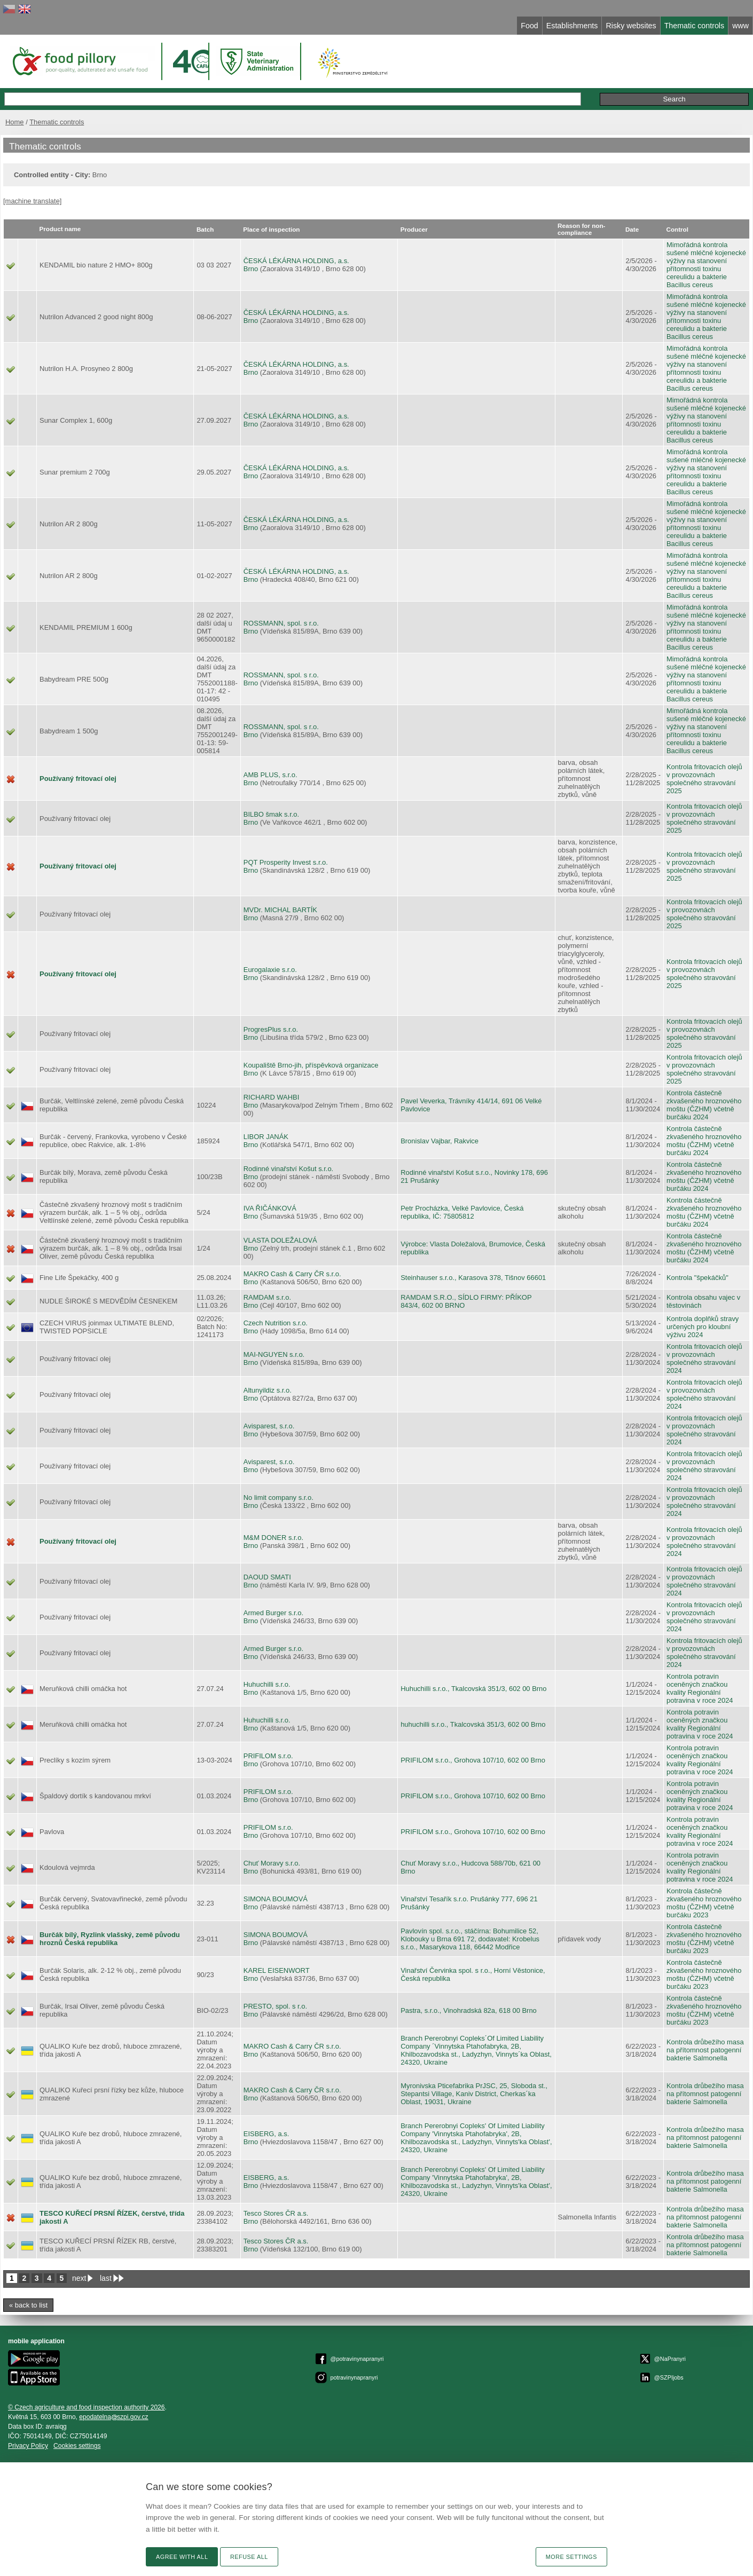 The height and width of the screenshot is (2576, 753). I want to click on Czech Nutrition s.r.o., so click(276, 1323).